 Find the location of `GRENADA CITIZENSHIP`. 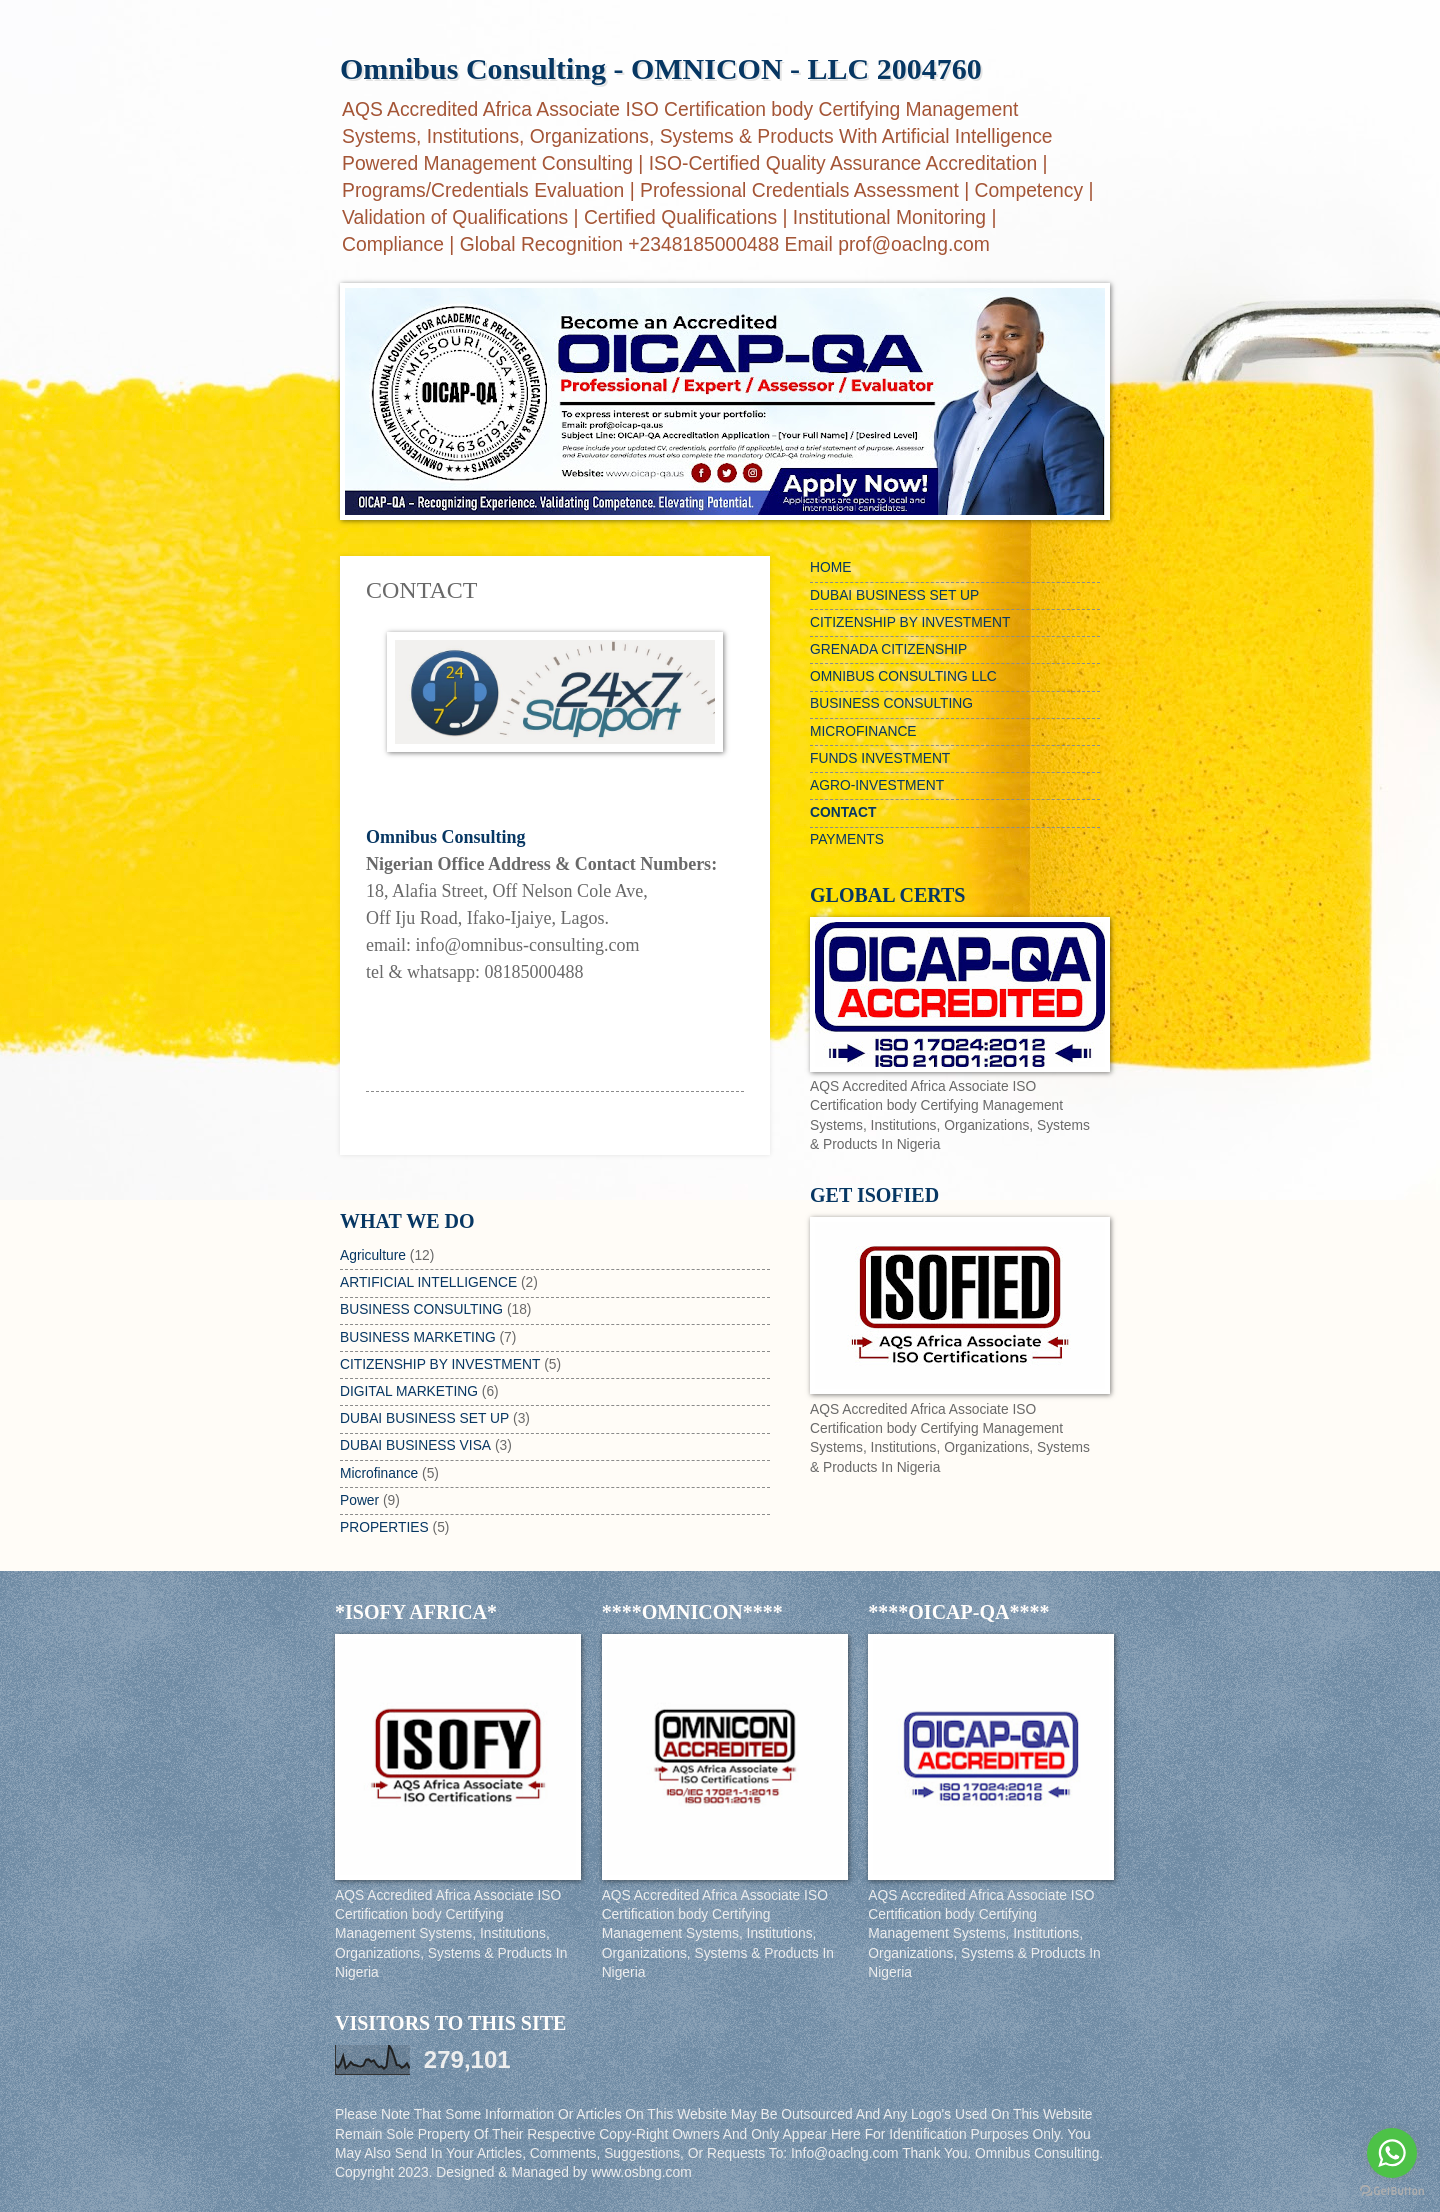

GRENADA CITIZENSHIP is located at coordinates (888, 649).